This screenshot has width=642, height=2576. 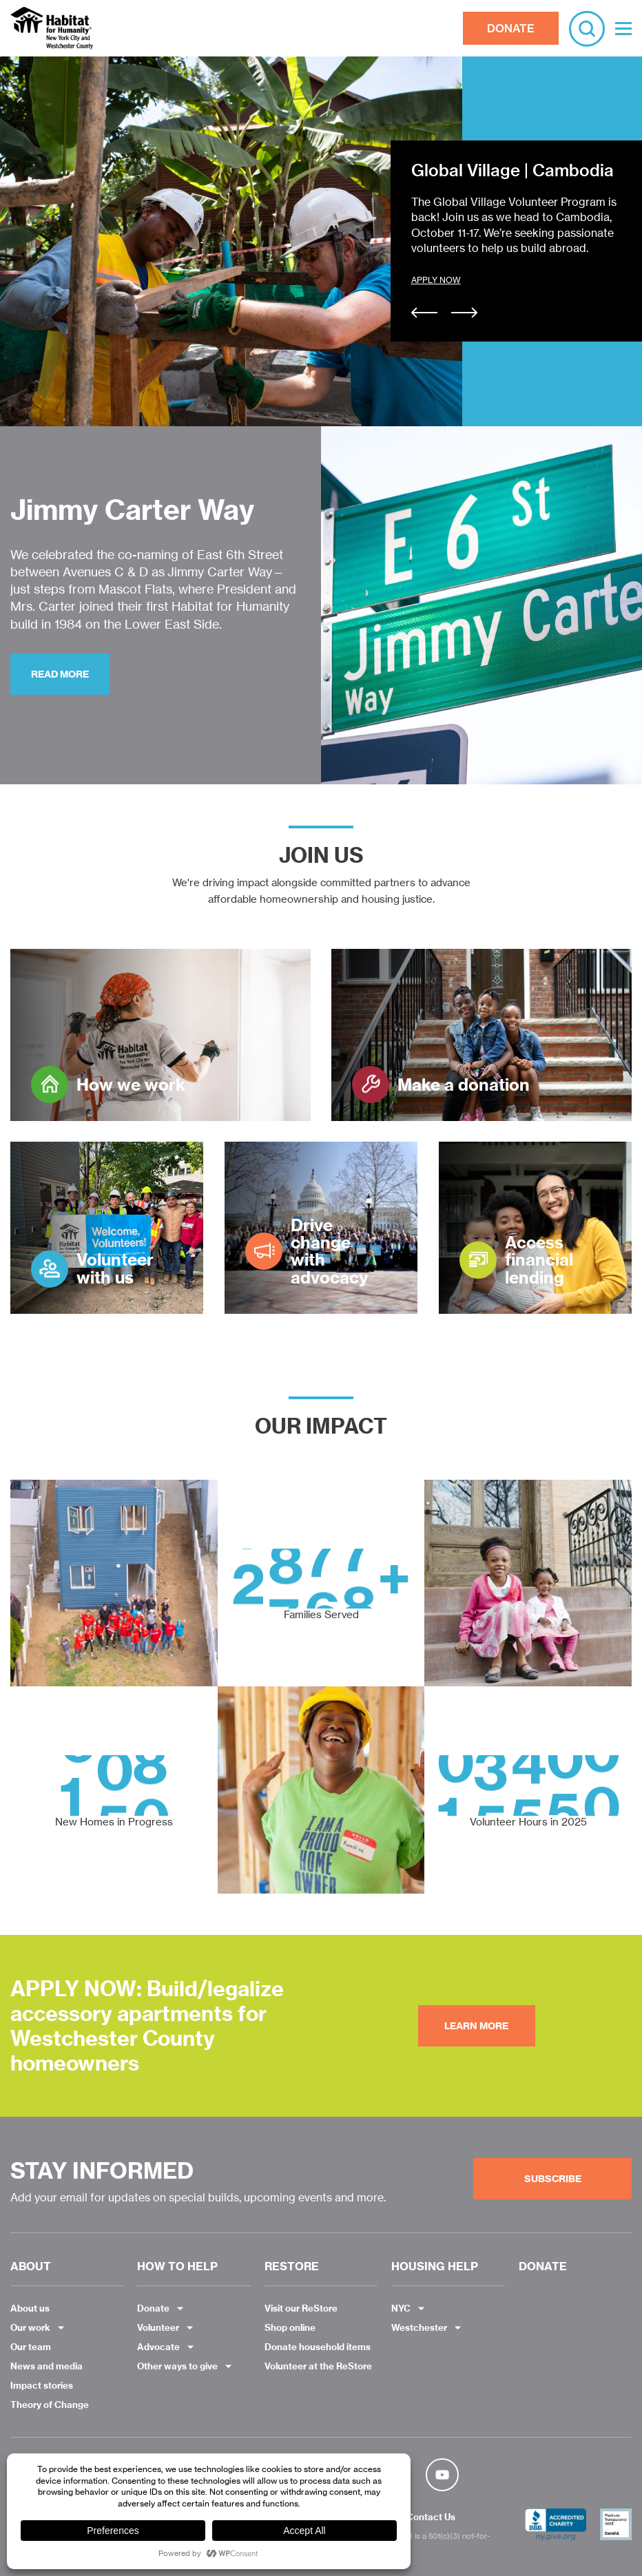 What do you see at coordinates (301, 2308) in the screenshot?
I see `Visit our ReStore` at bounding box center [301, 2308].